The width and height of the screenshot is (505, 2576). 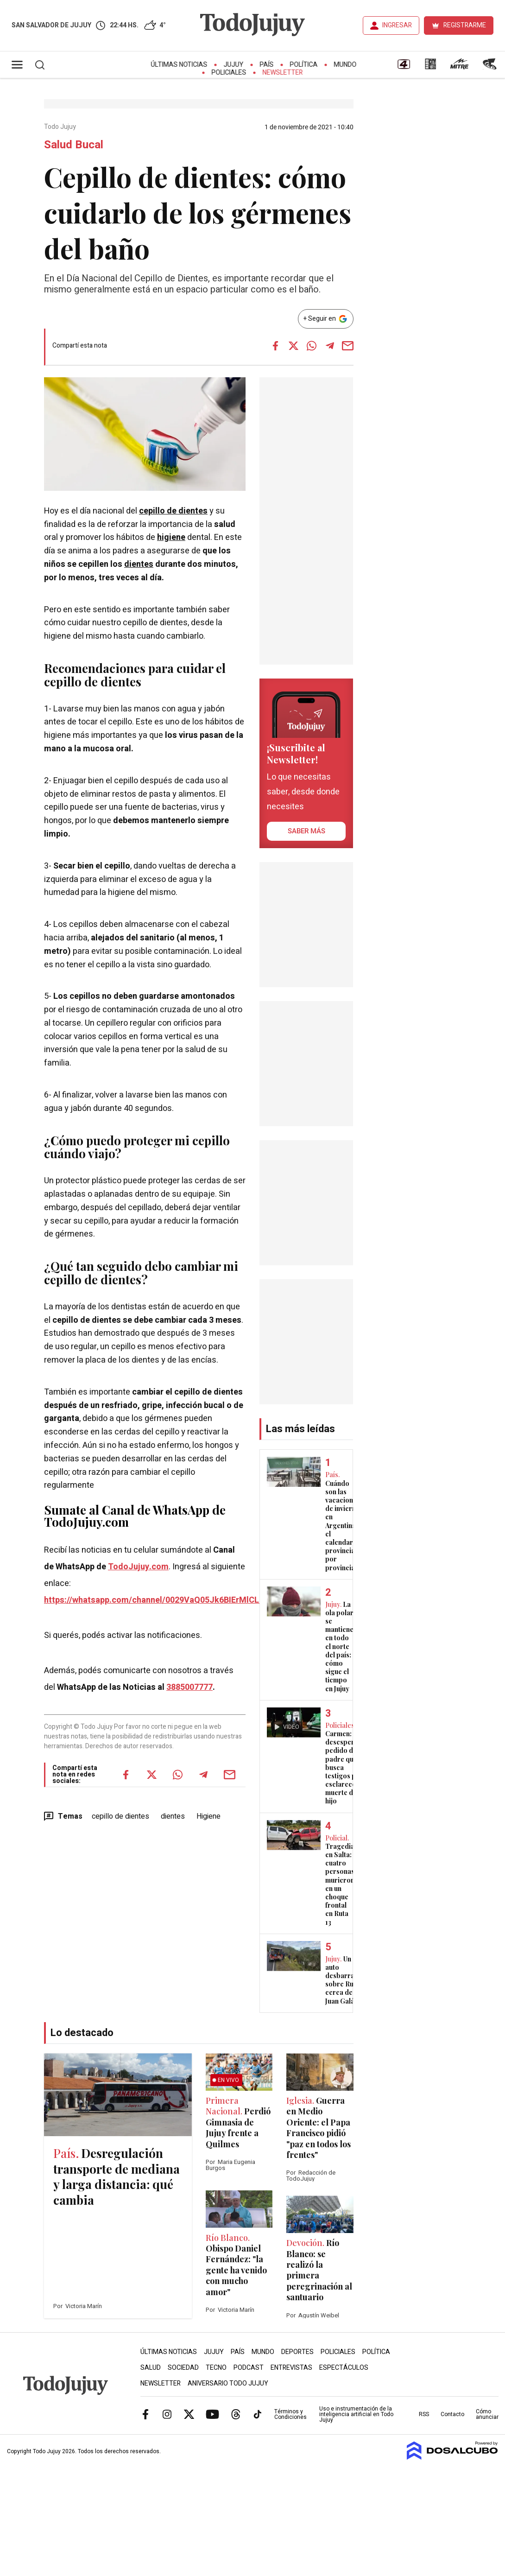 I want to click on Salud, so click(x=150, y=2368).